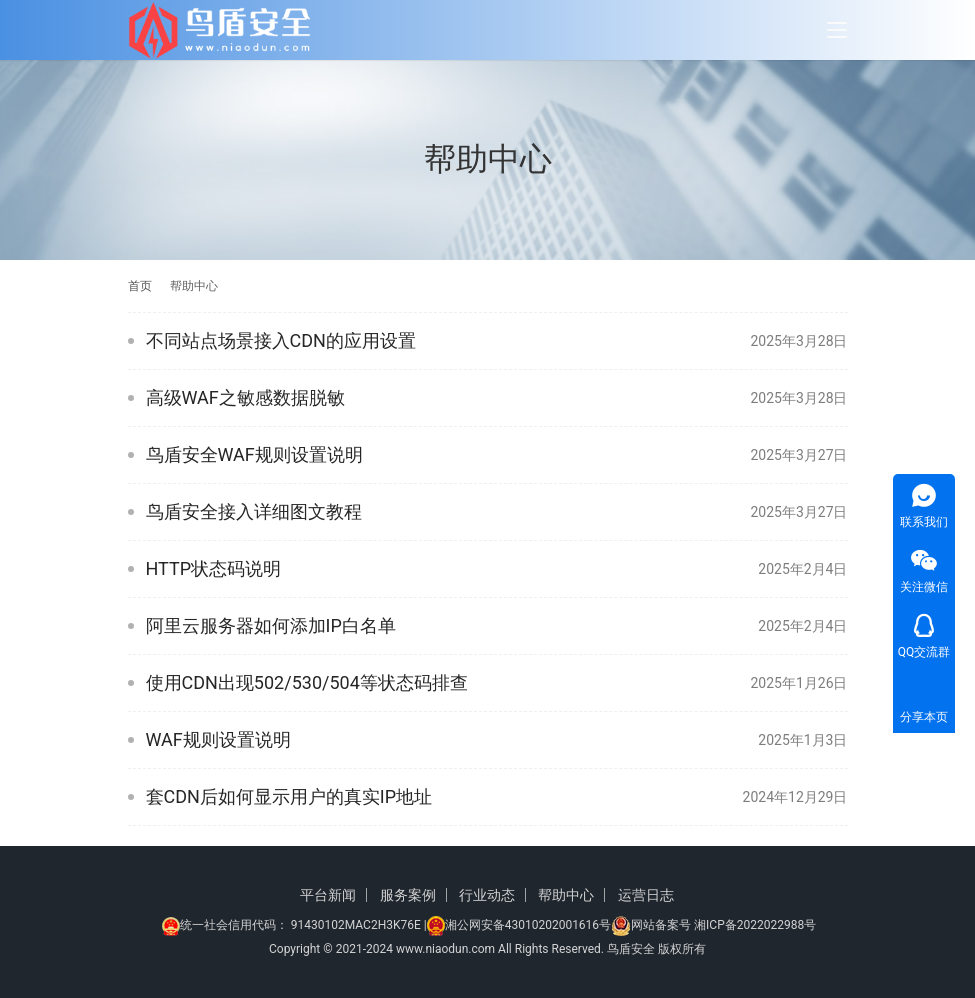 The image size is (975, 998). I want to click on 不同站点场景接入CDN的应用设置, so click(281, 340).